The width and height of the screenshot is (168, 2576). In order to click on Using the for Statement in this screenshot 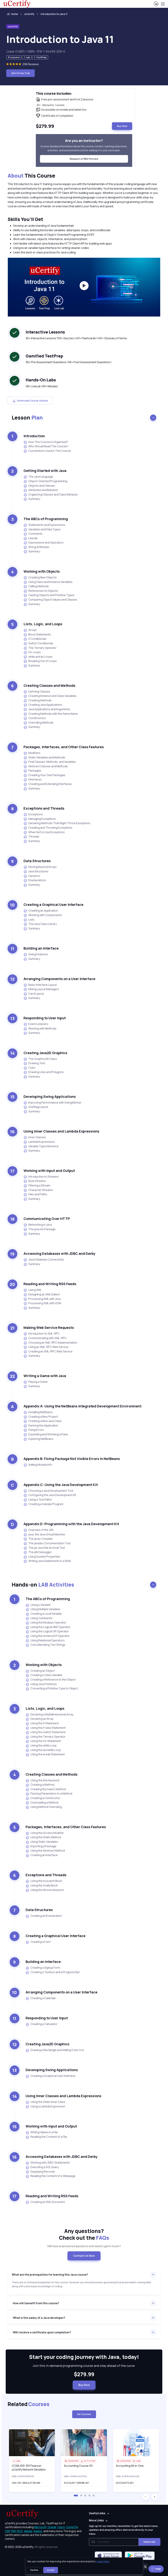, I will do `click(43, 1741)`.